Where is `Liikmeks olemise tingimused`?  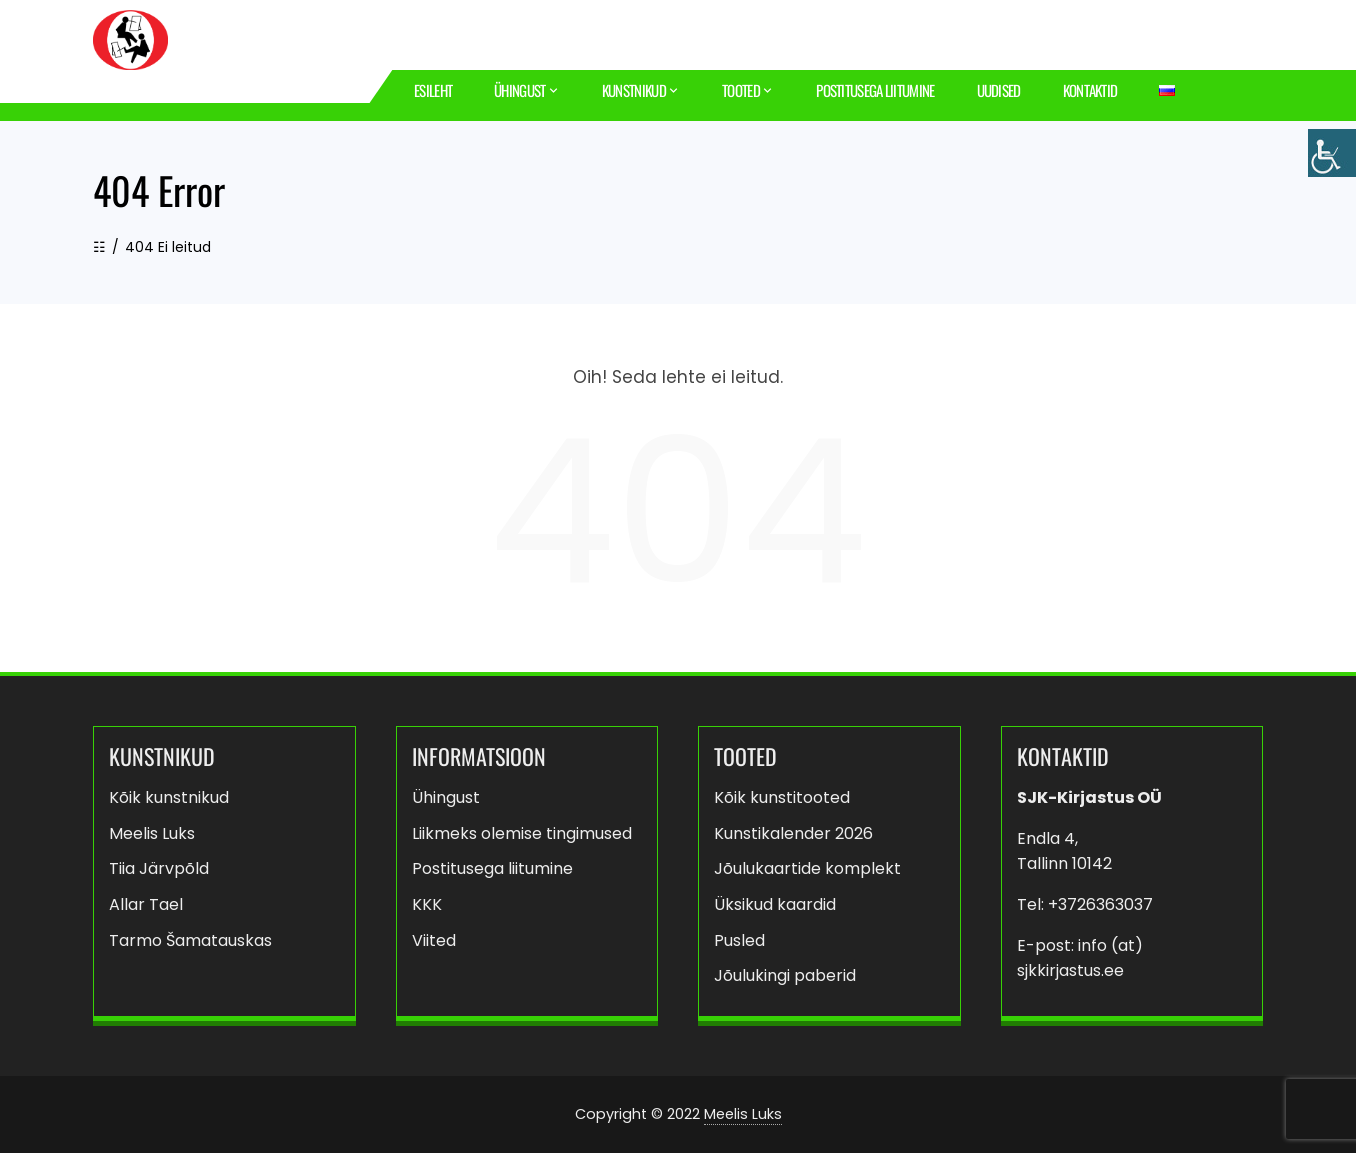 Liikmeks olemise tingimused is located at coordinates (522, 833).